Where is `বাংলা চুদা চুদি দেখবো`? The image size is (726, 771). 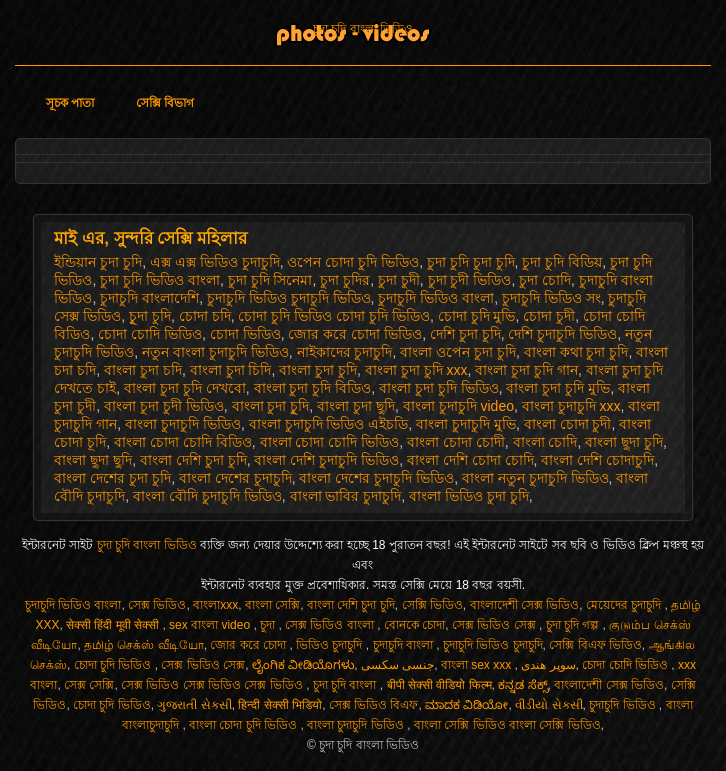 বাংলা চুদা চুদি দেখবো is located at coordinates (185, 388).